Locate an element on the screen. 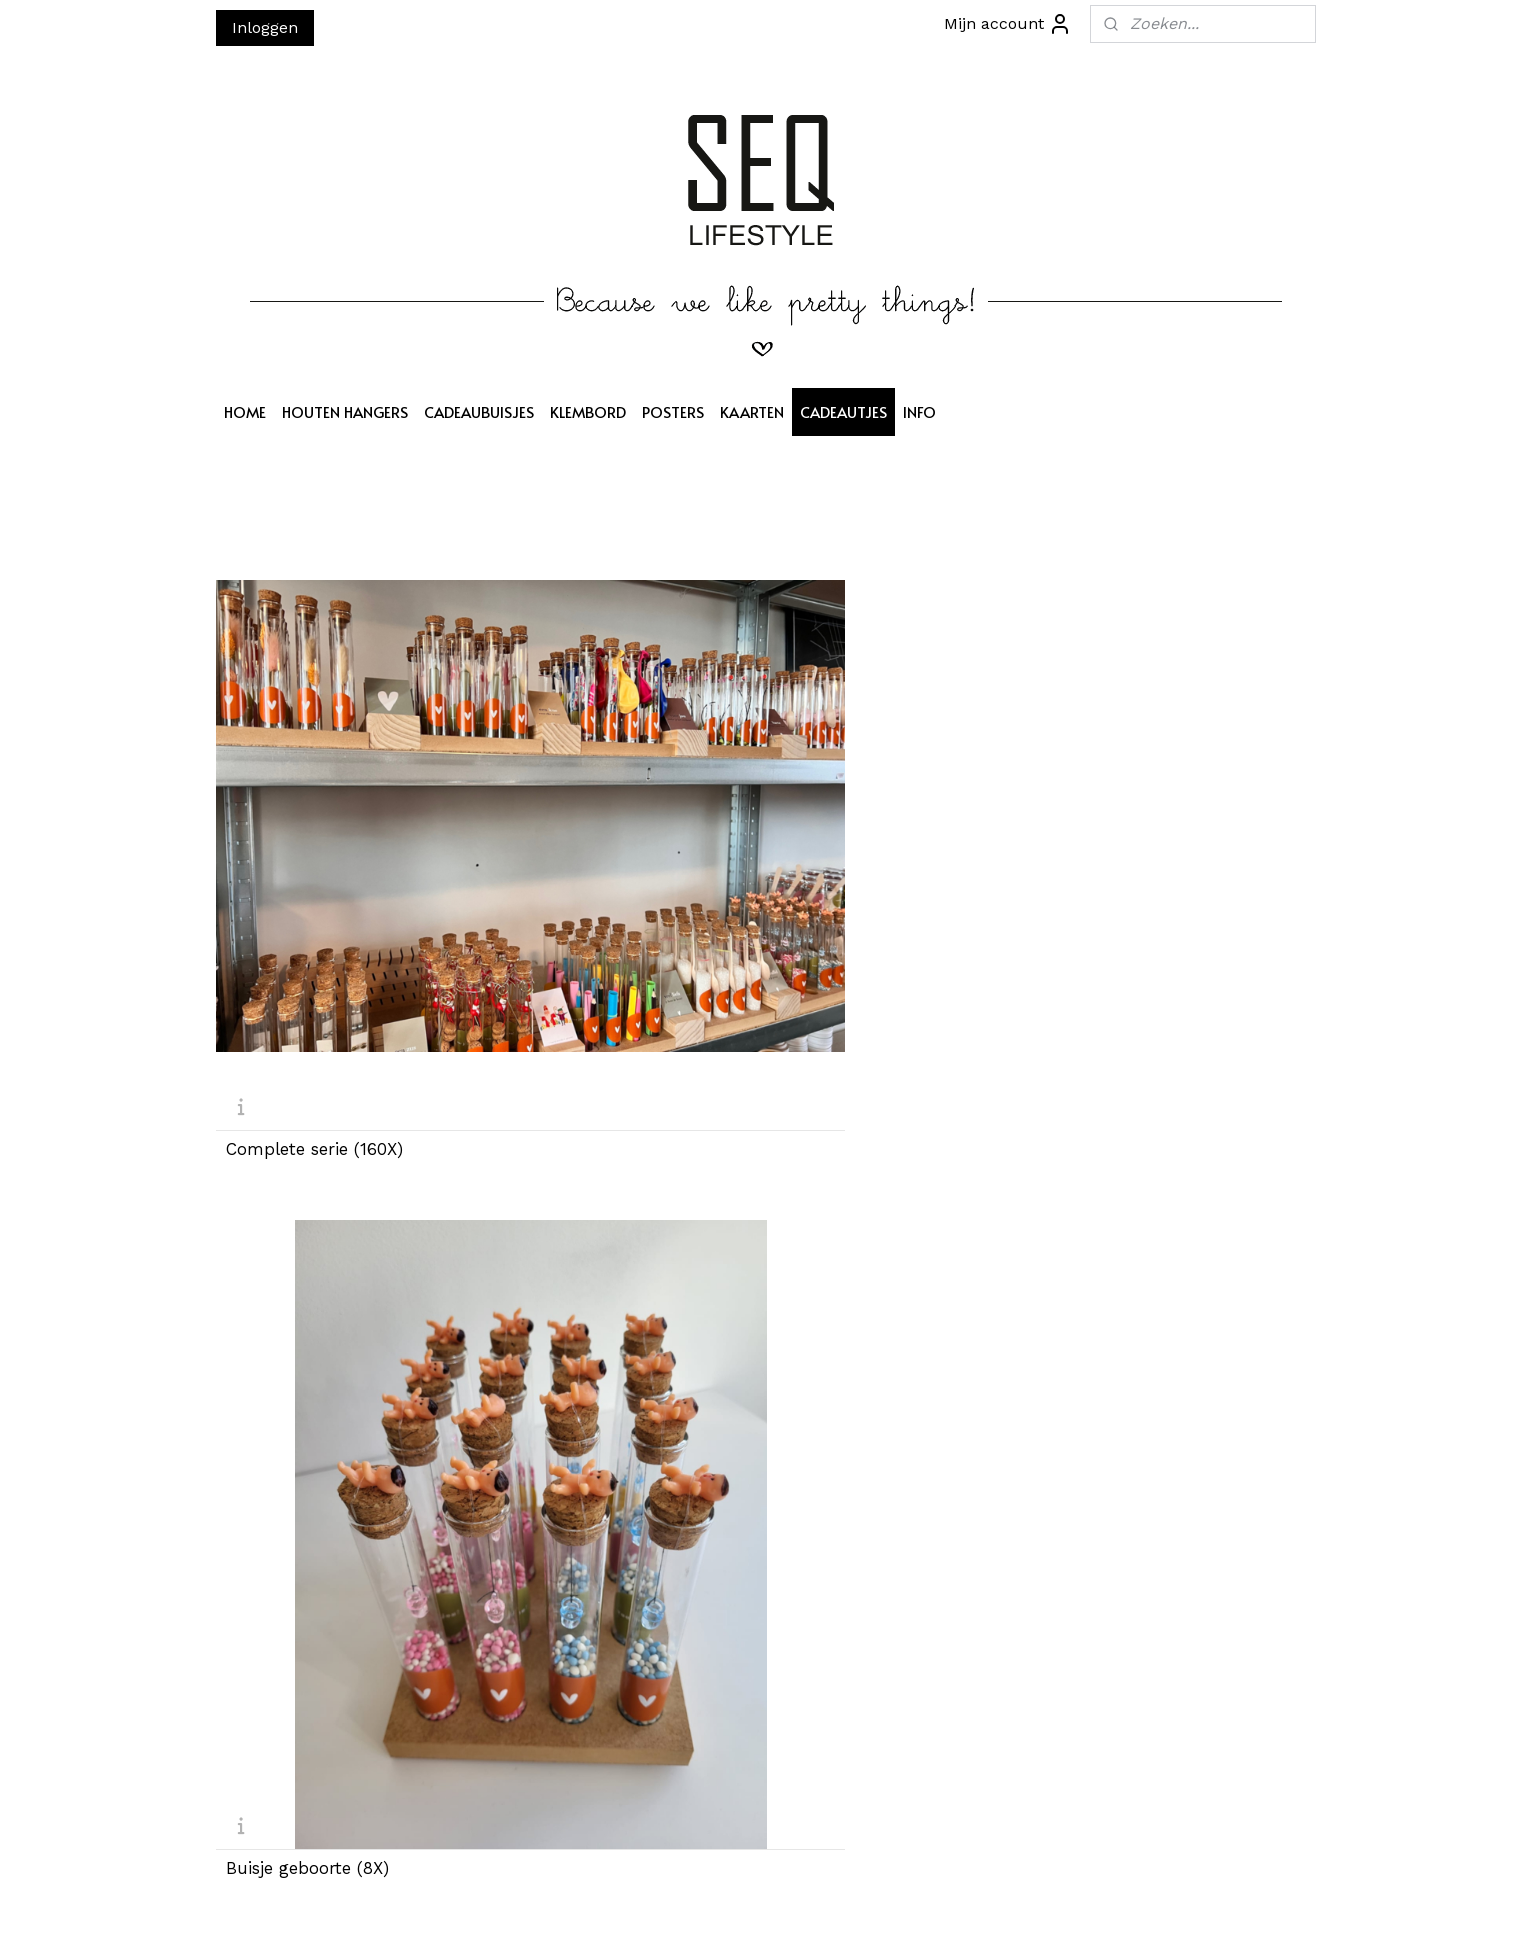 The image size is (1532, 1935). Buisje Oorbellen (8X) is located at coordinates (591, 1130).